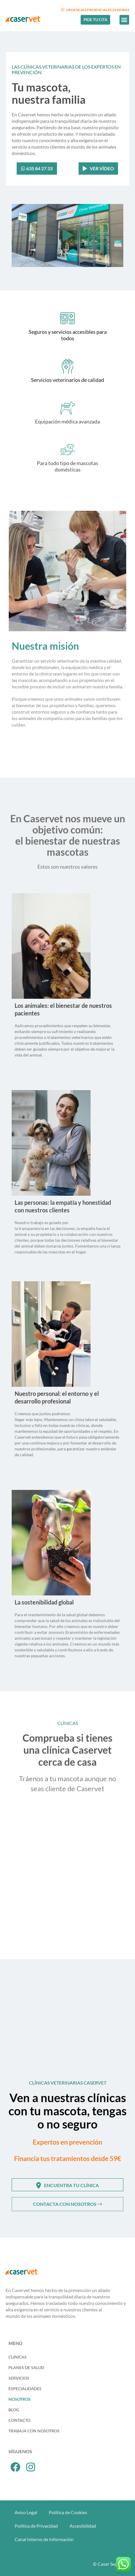 The image size is (135, 2576). I want to click on Especialidades, so click(24, 2388).